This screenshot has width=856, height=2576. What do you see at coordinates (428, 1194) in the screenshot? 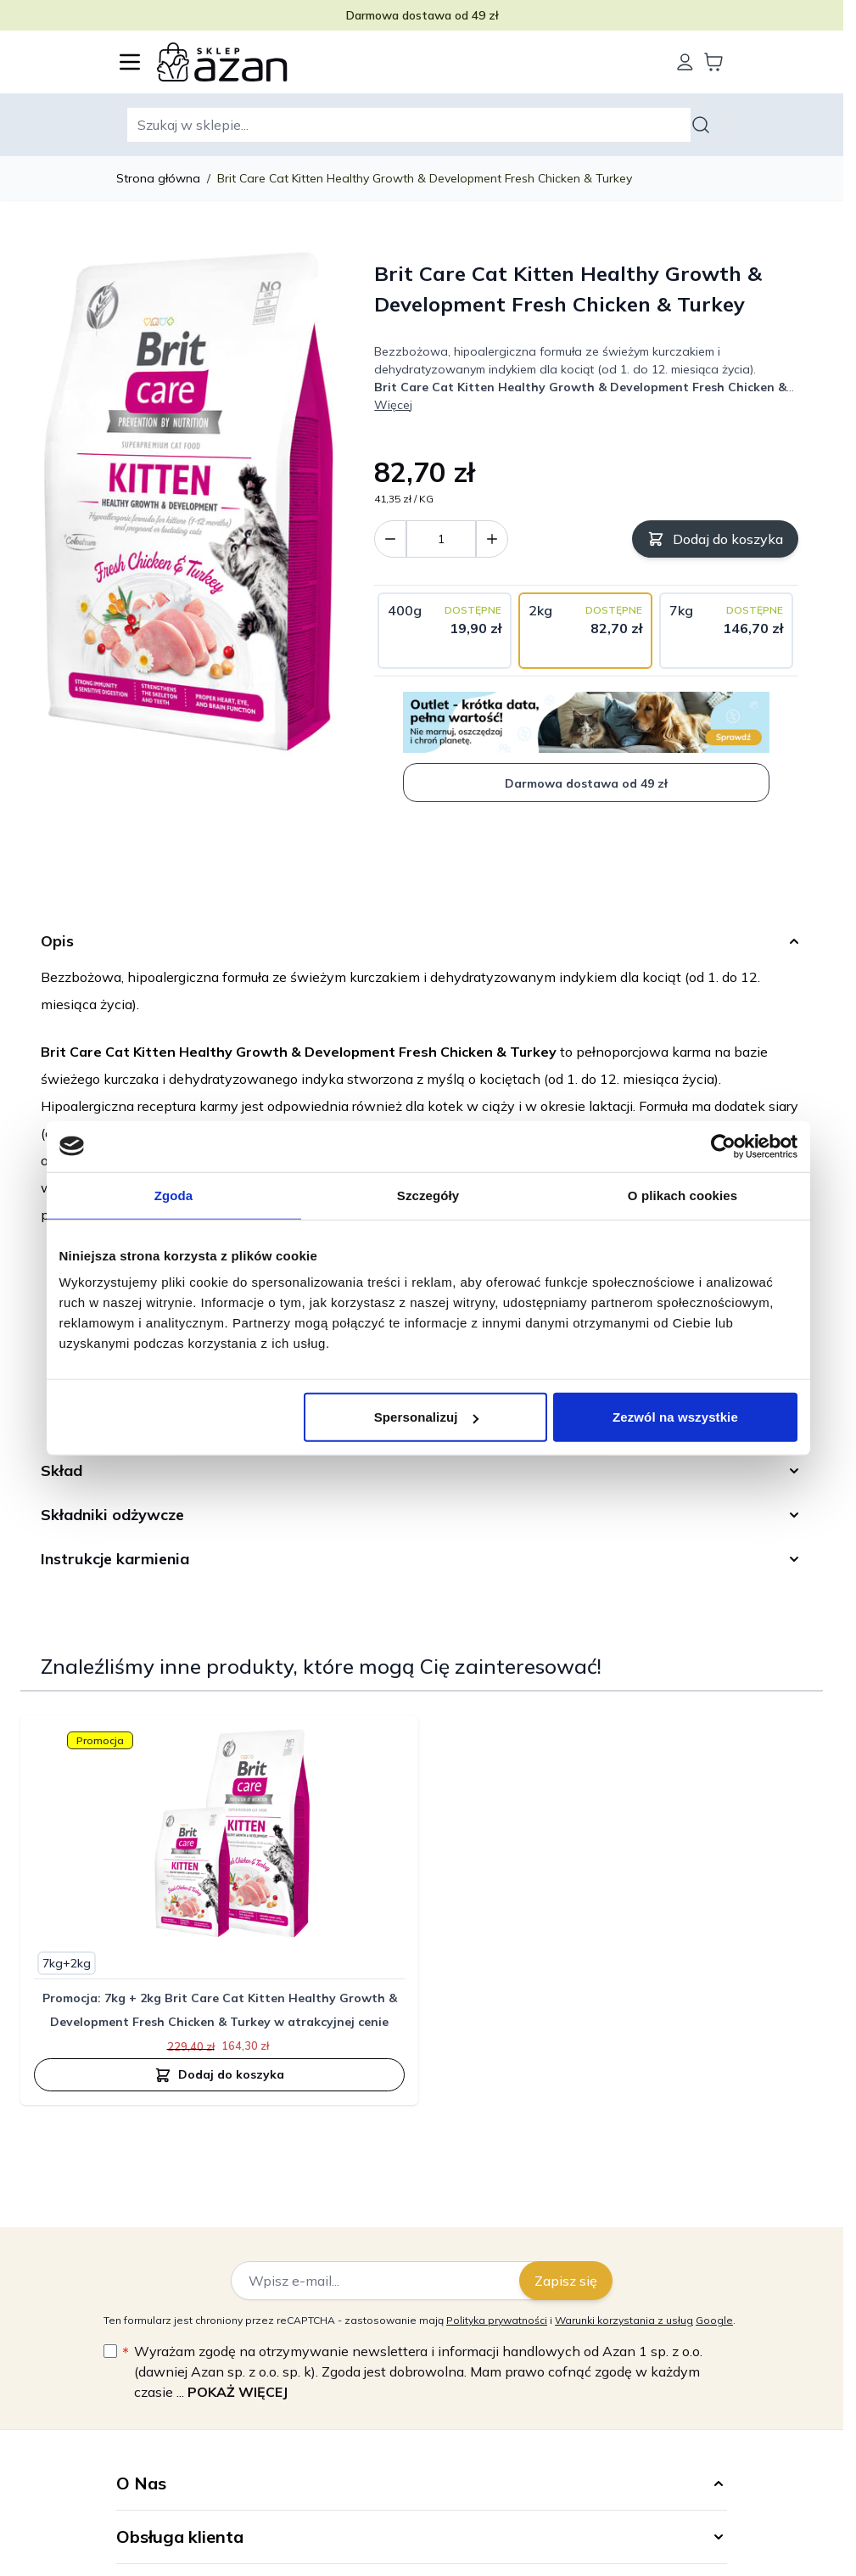
I see `Szczegóły [tab]` at bounding box center [428, 1194].